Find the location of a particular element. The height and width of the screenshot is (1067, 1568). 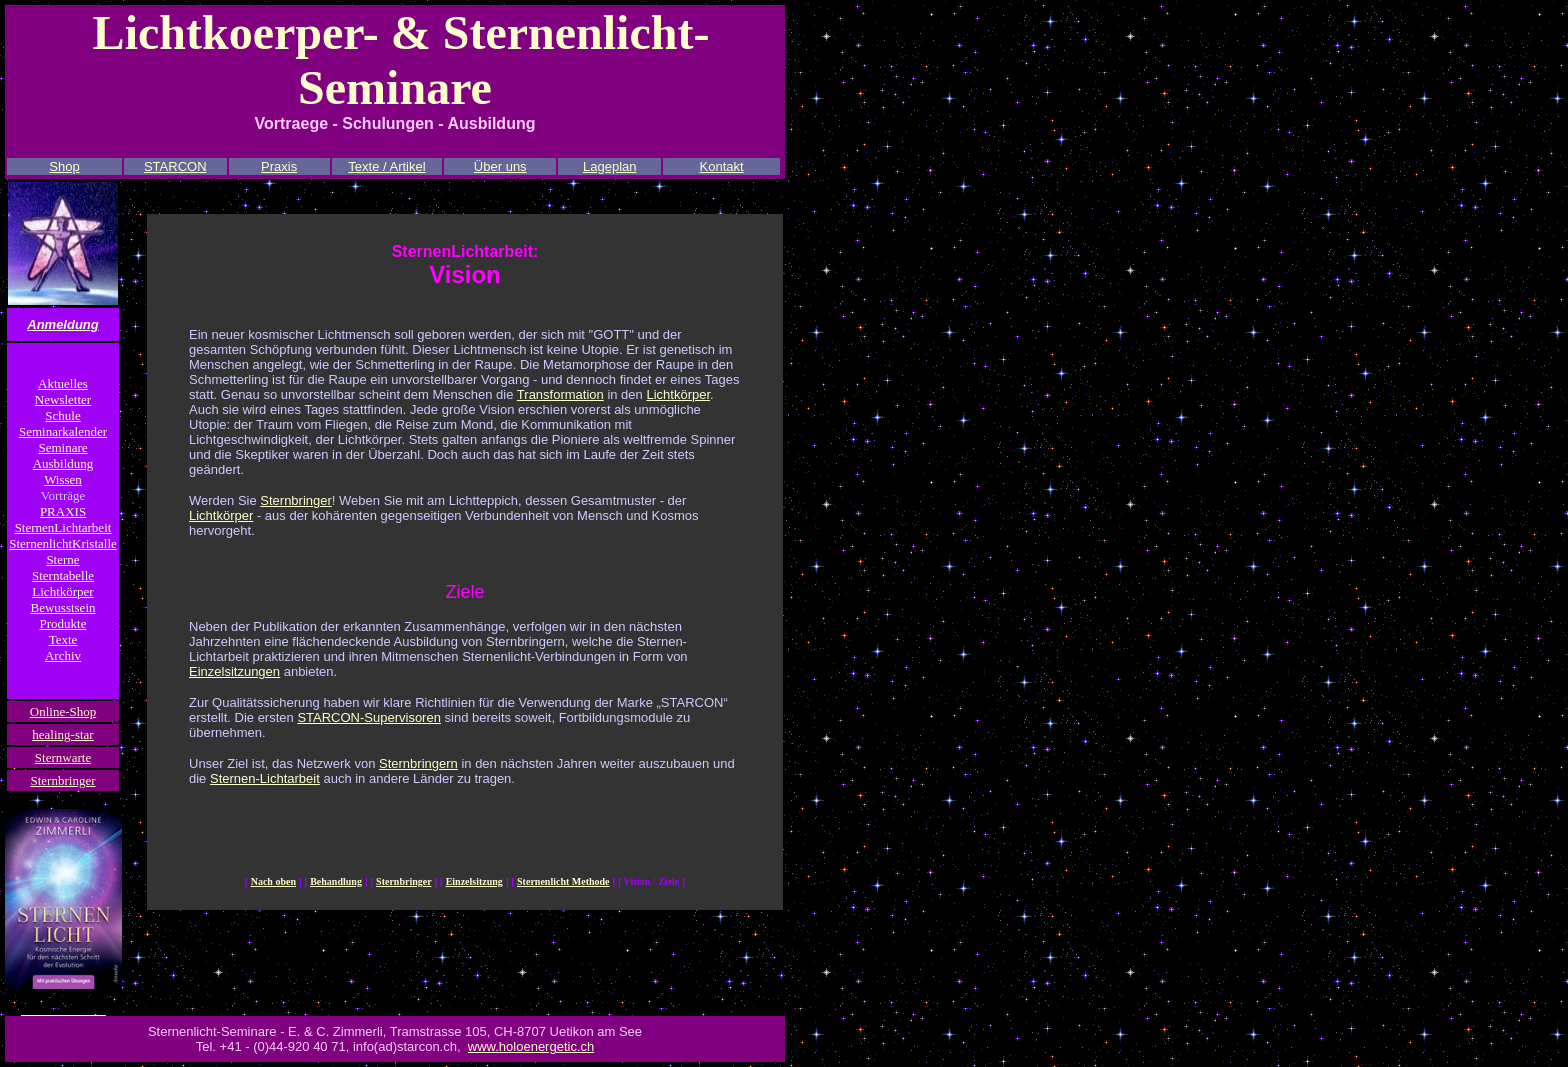

Schule is located at coordinates (62, 415).